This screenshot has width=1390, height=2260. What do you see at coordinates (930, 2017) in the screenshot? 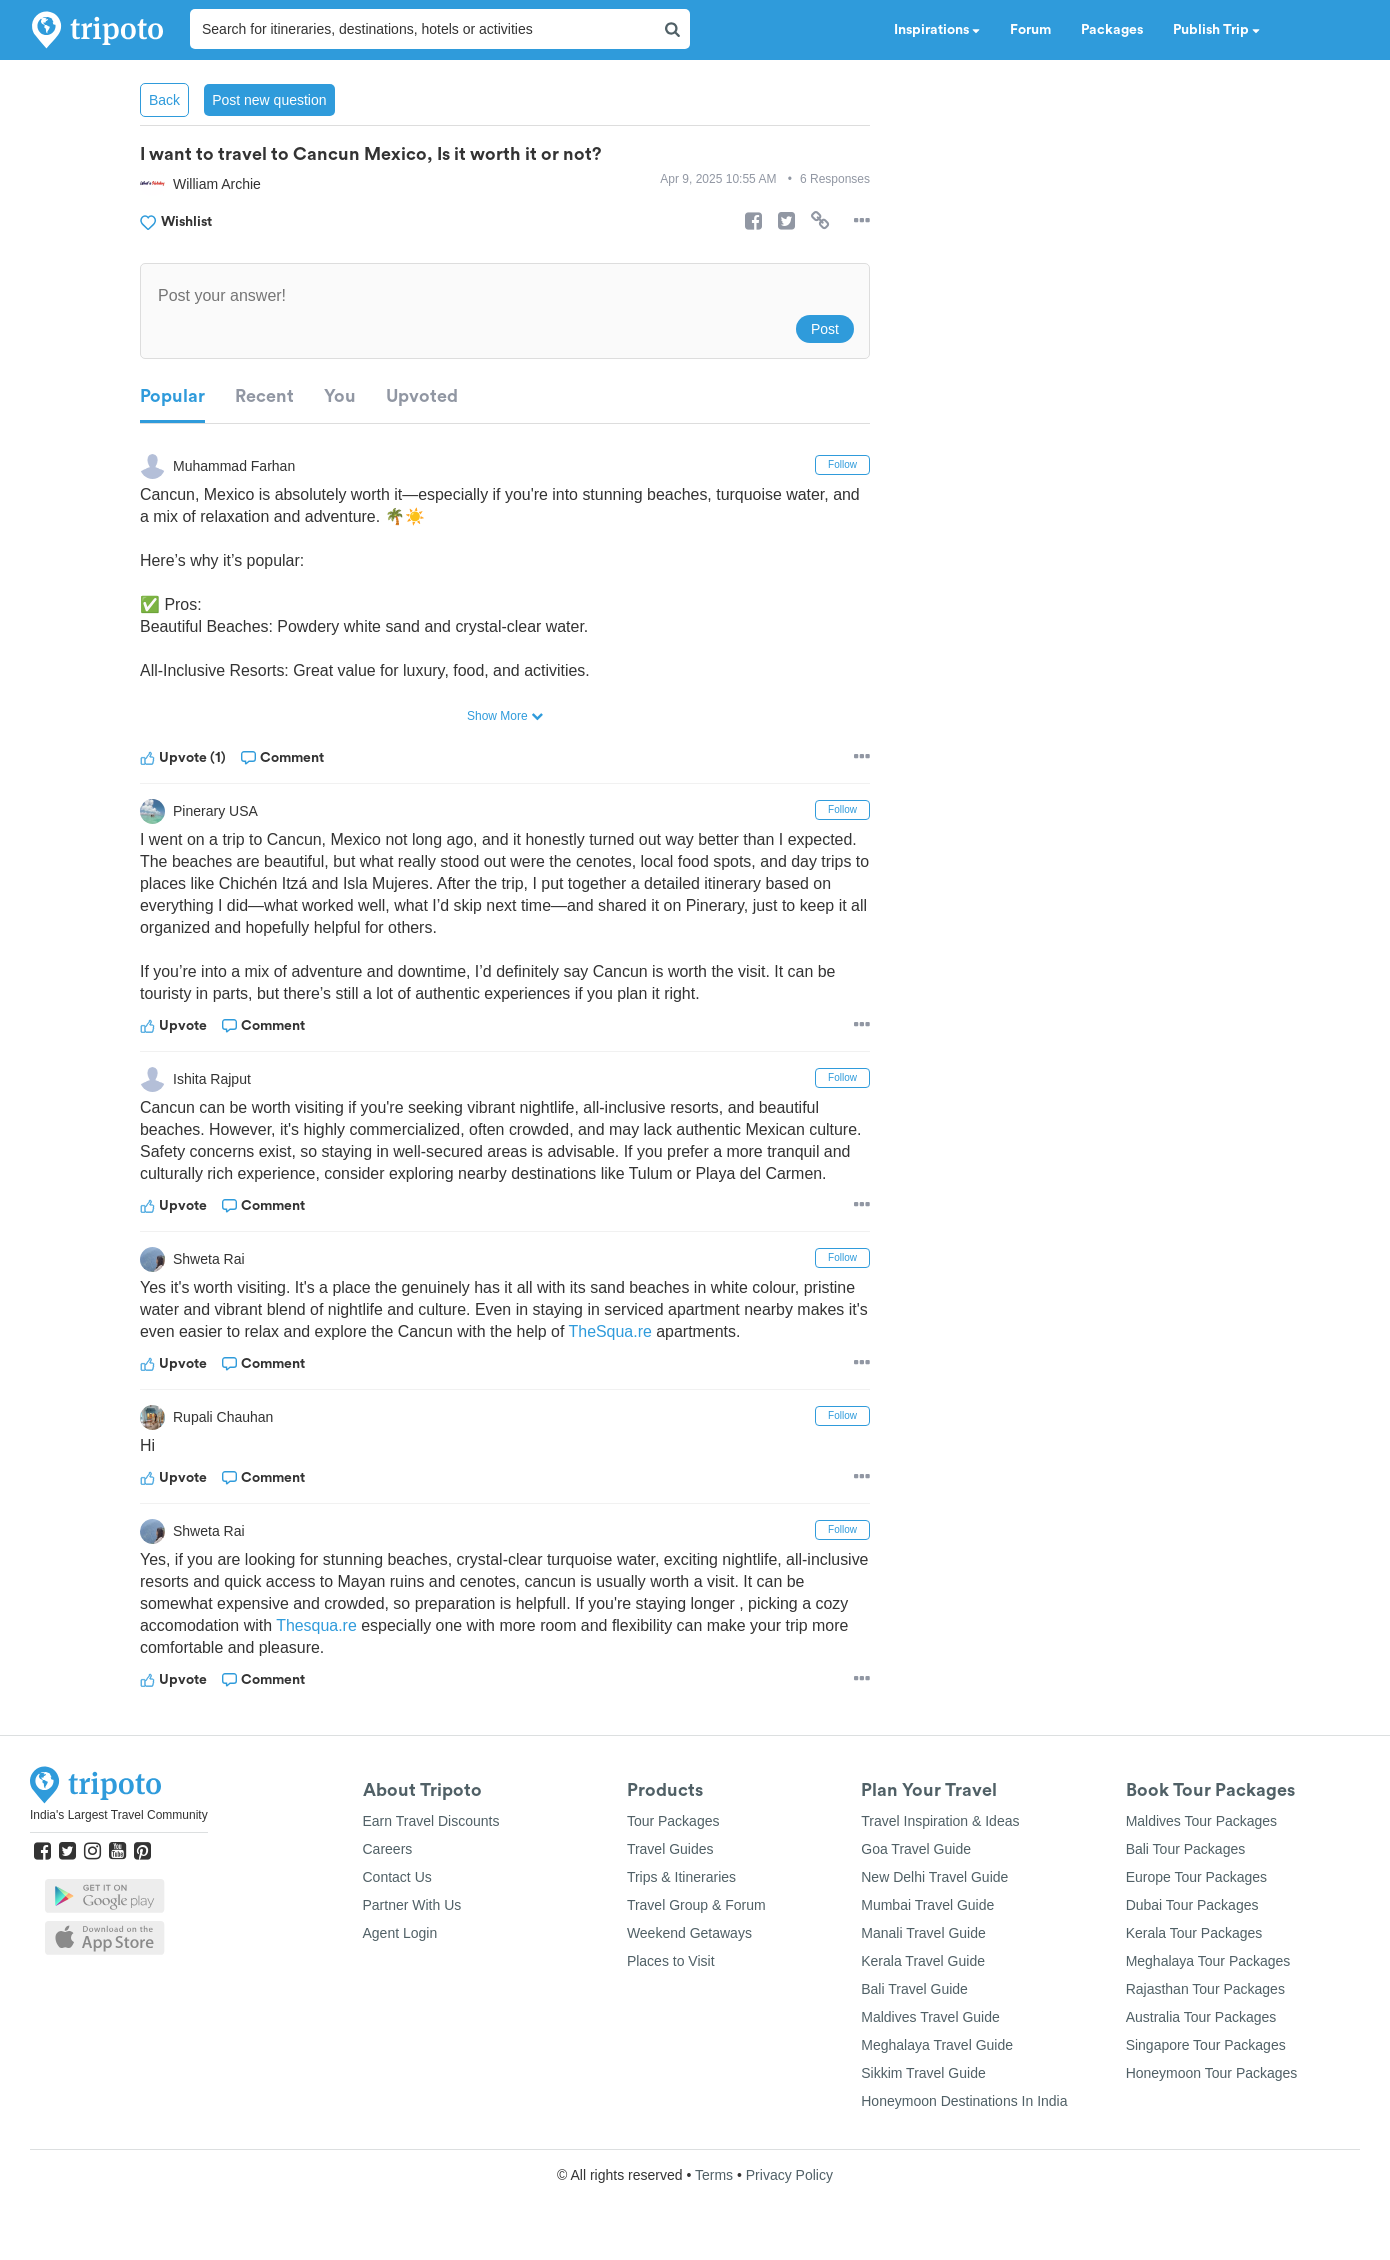
I see `Maldives Travel Guide` at bounding box center [930, 2017].